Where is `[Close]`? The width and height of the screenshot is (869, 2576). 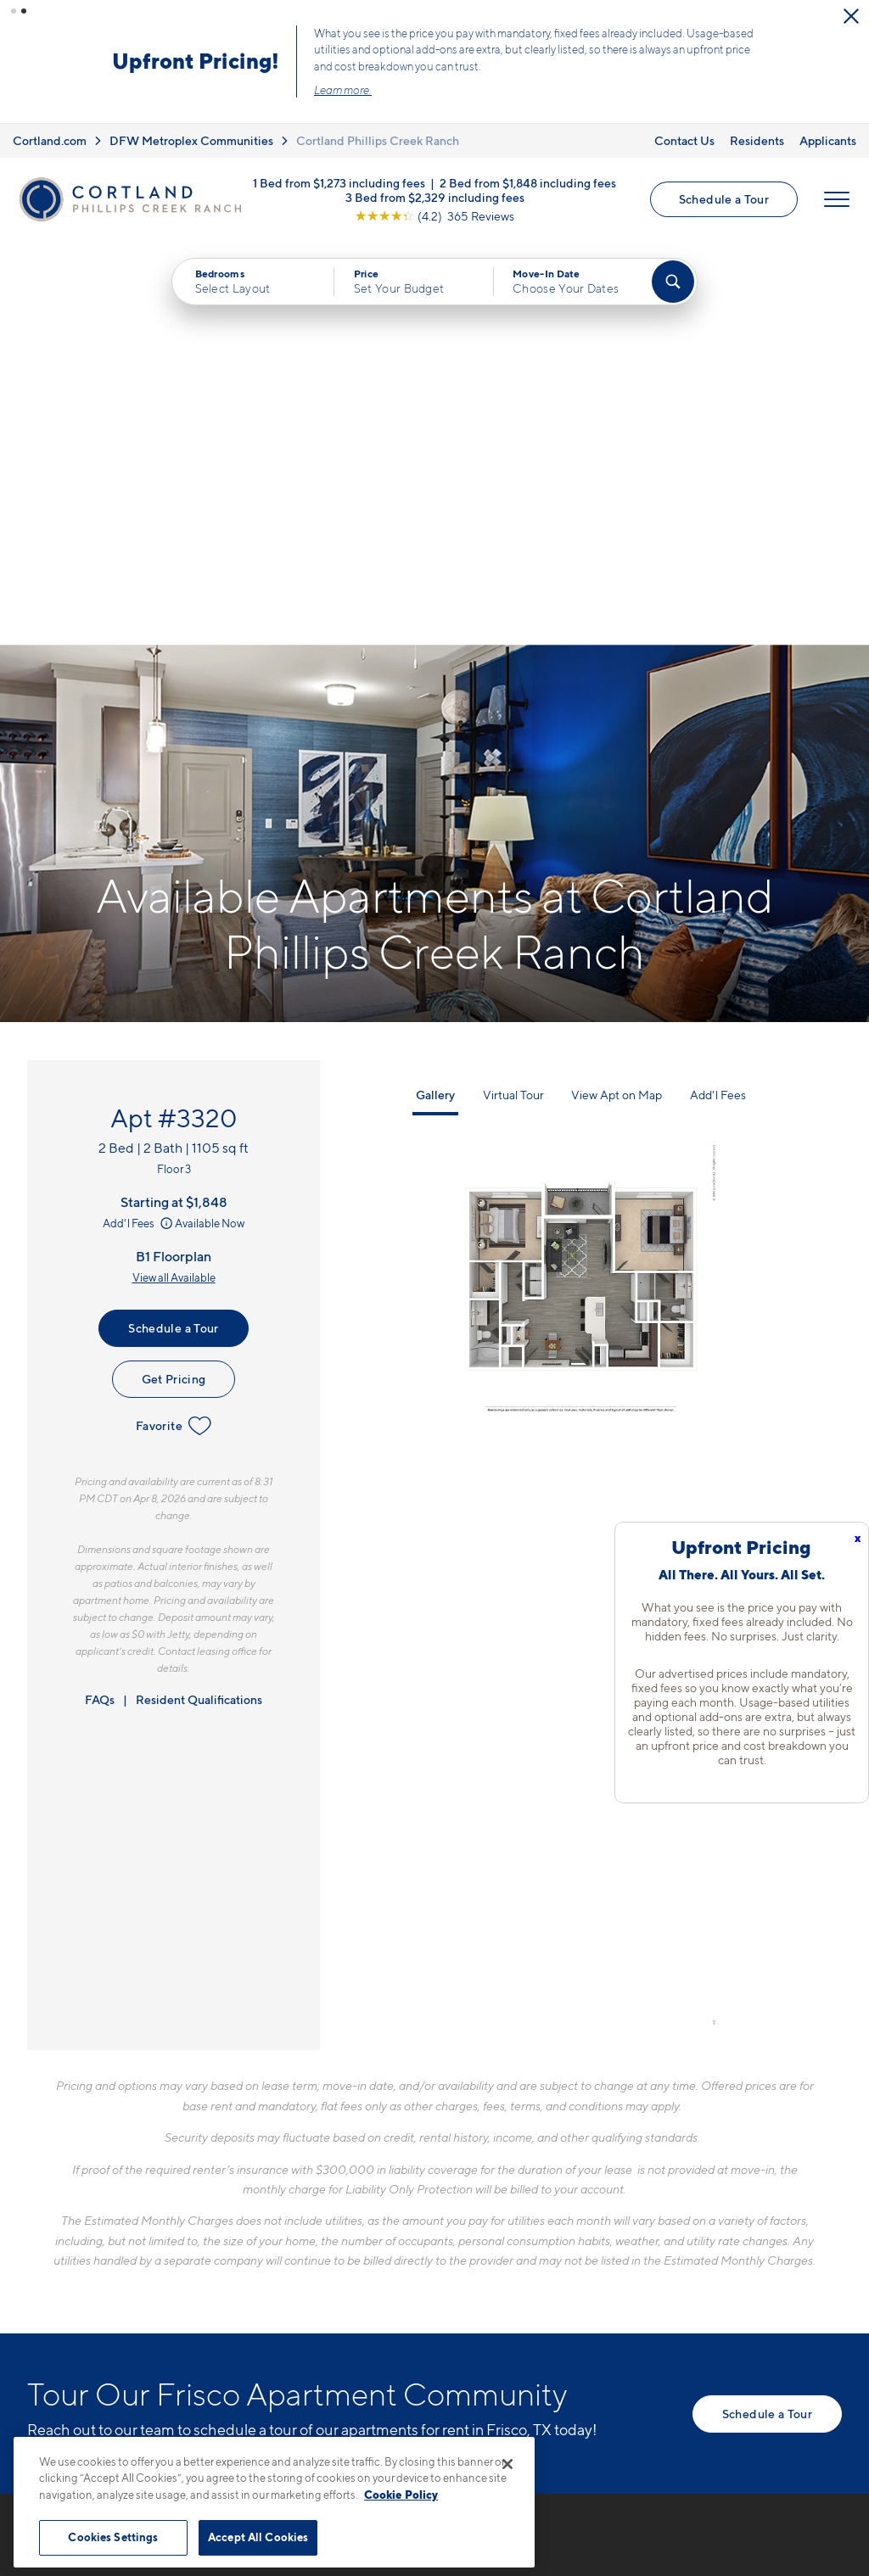
[Close] is located at coordinates (507, 2464).